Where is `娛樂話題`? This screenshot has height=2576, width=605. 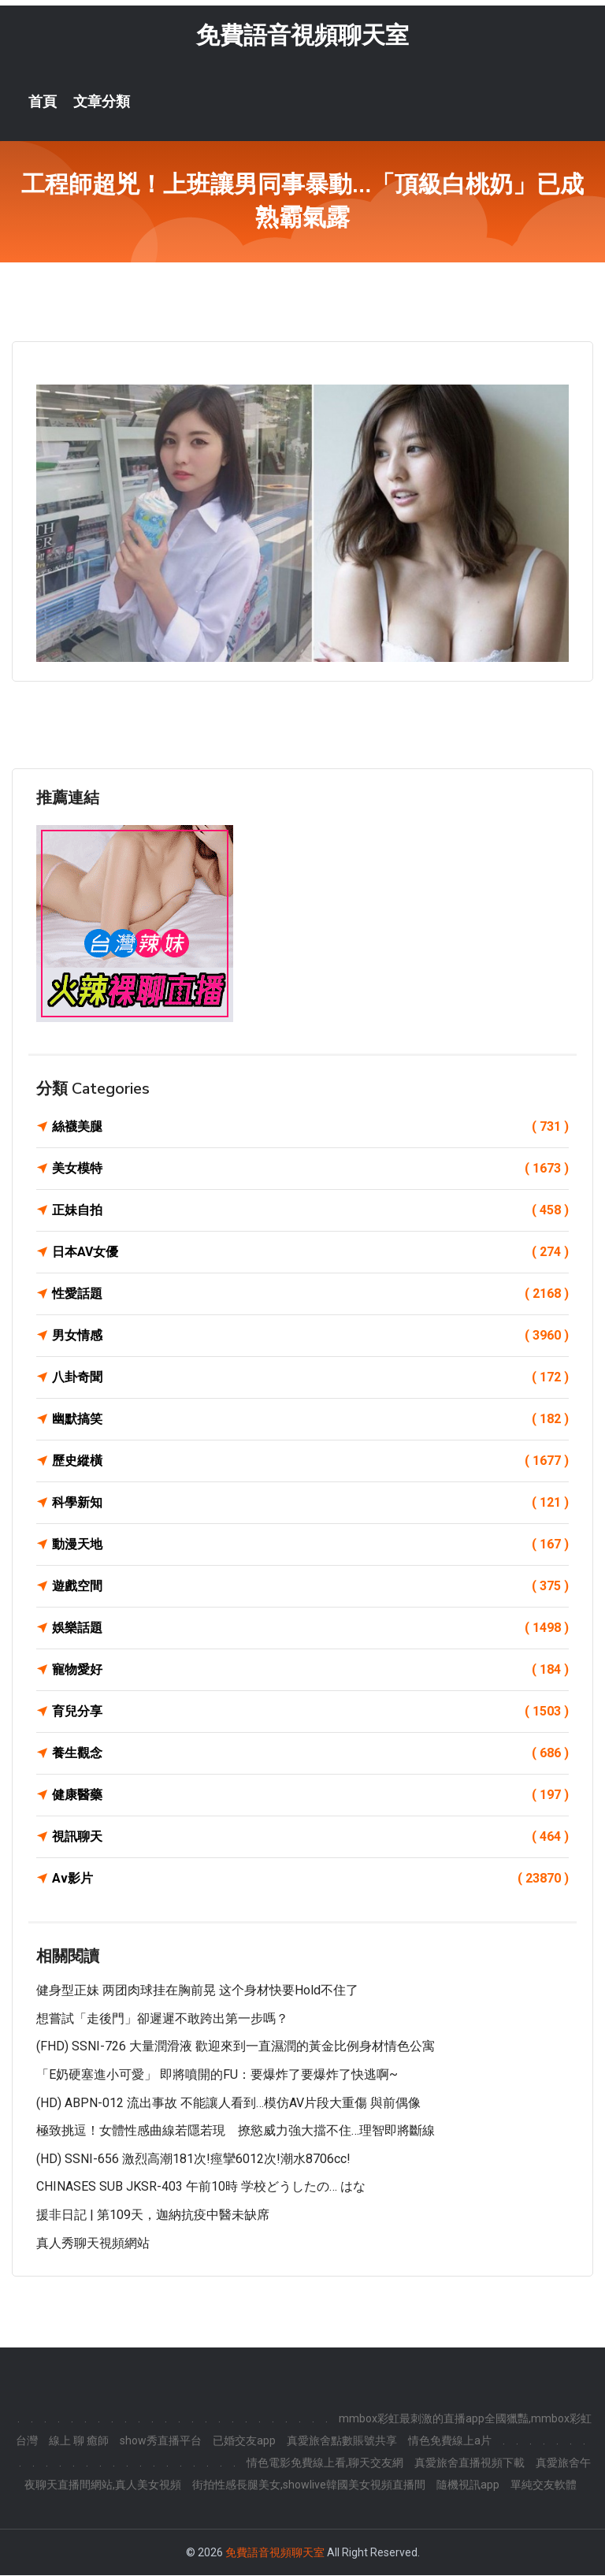 娛樂話題 is located at coordinates (310, 1629).